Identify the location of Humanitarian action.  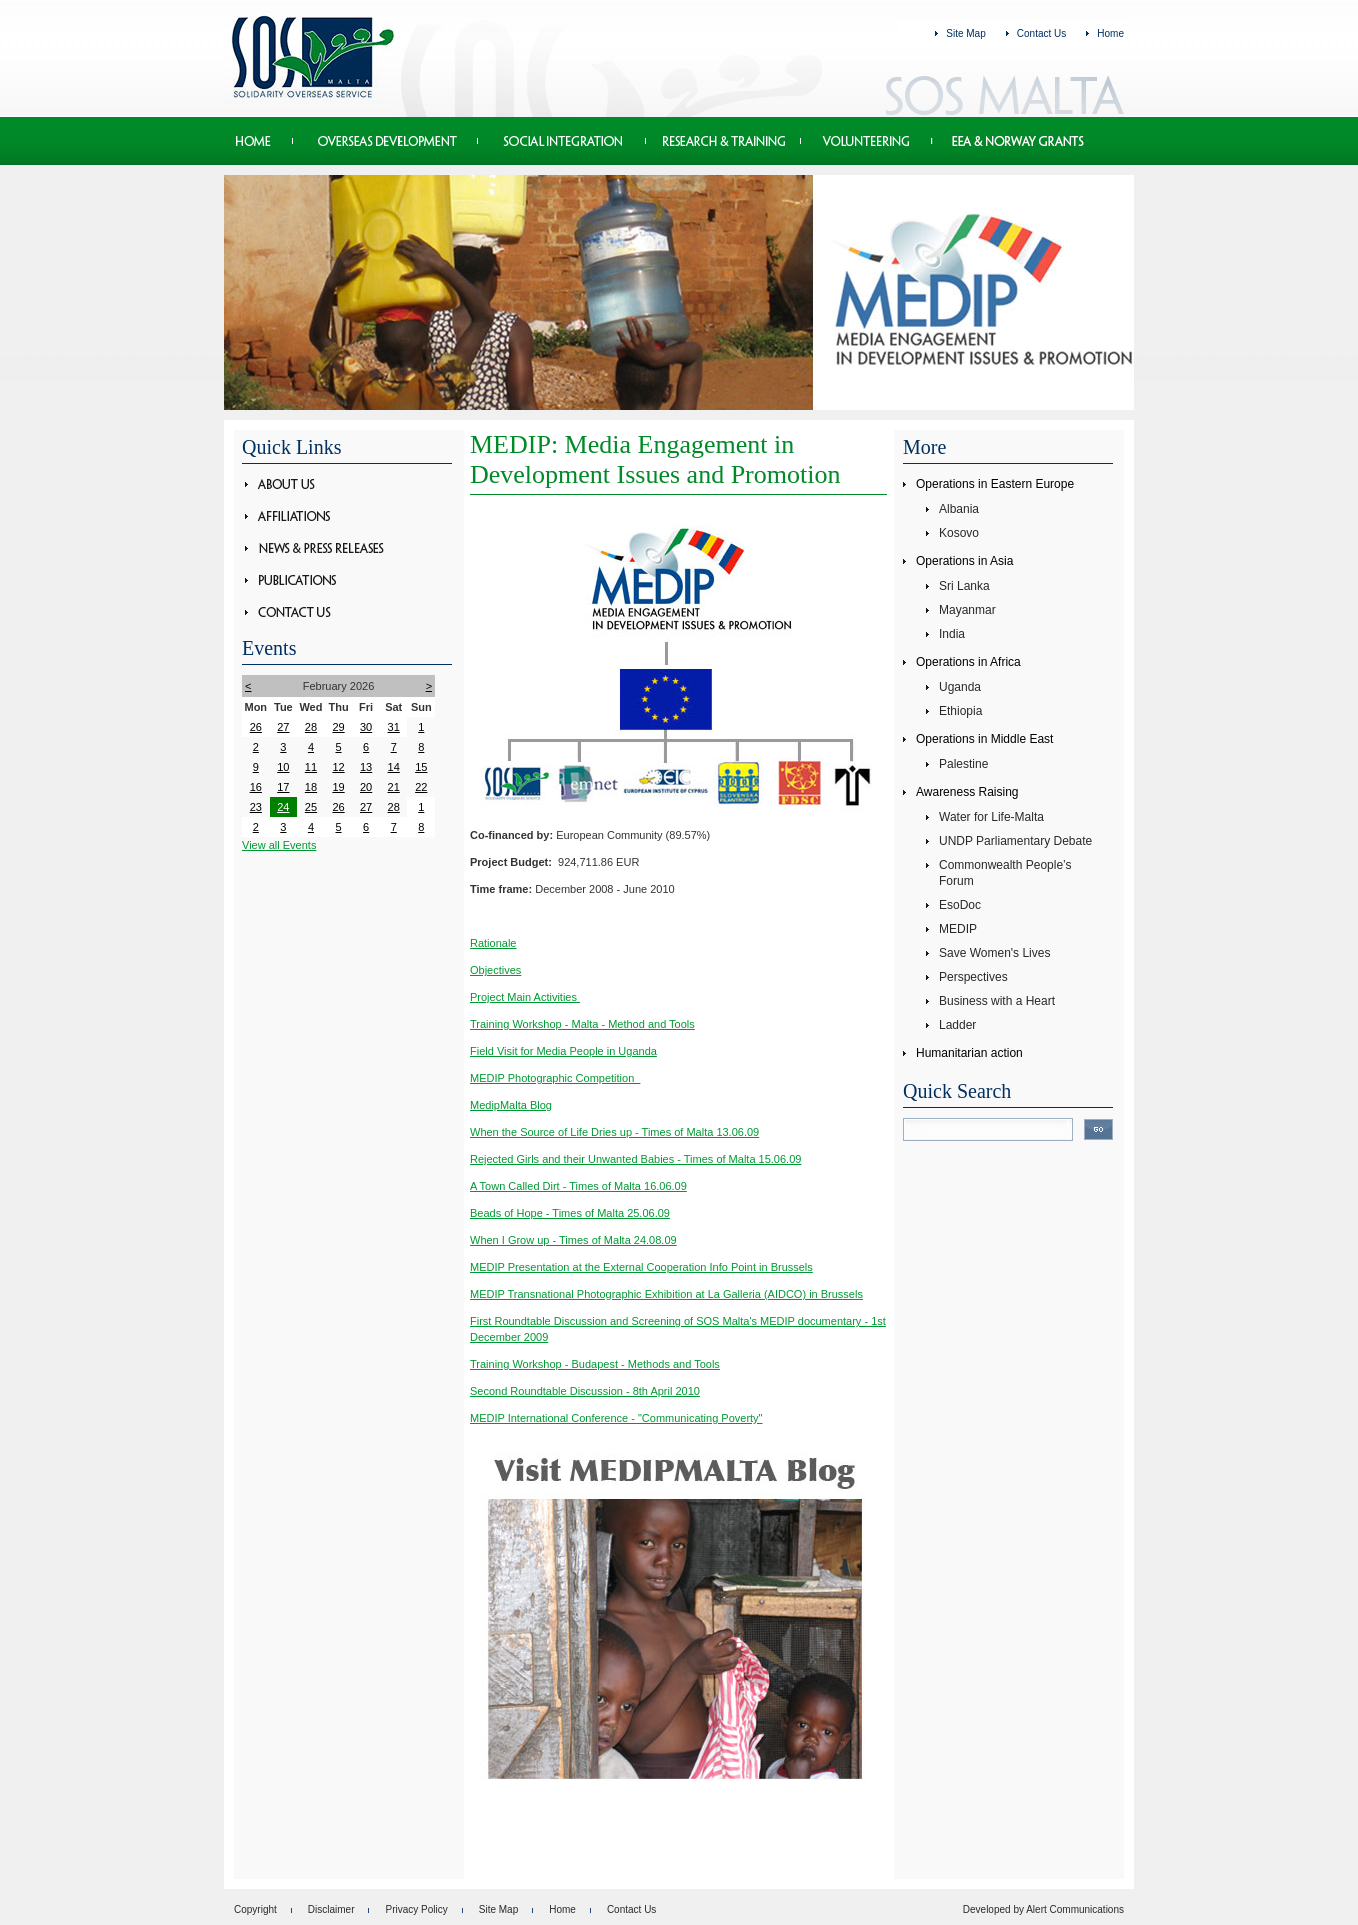
(969, 1053).